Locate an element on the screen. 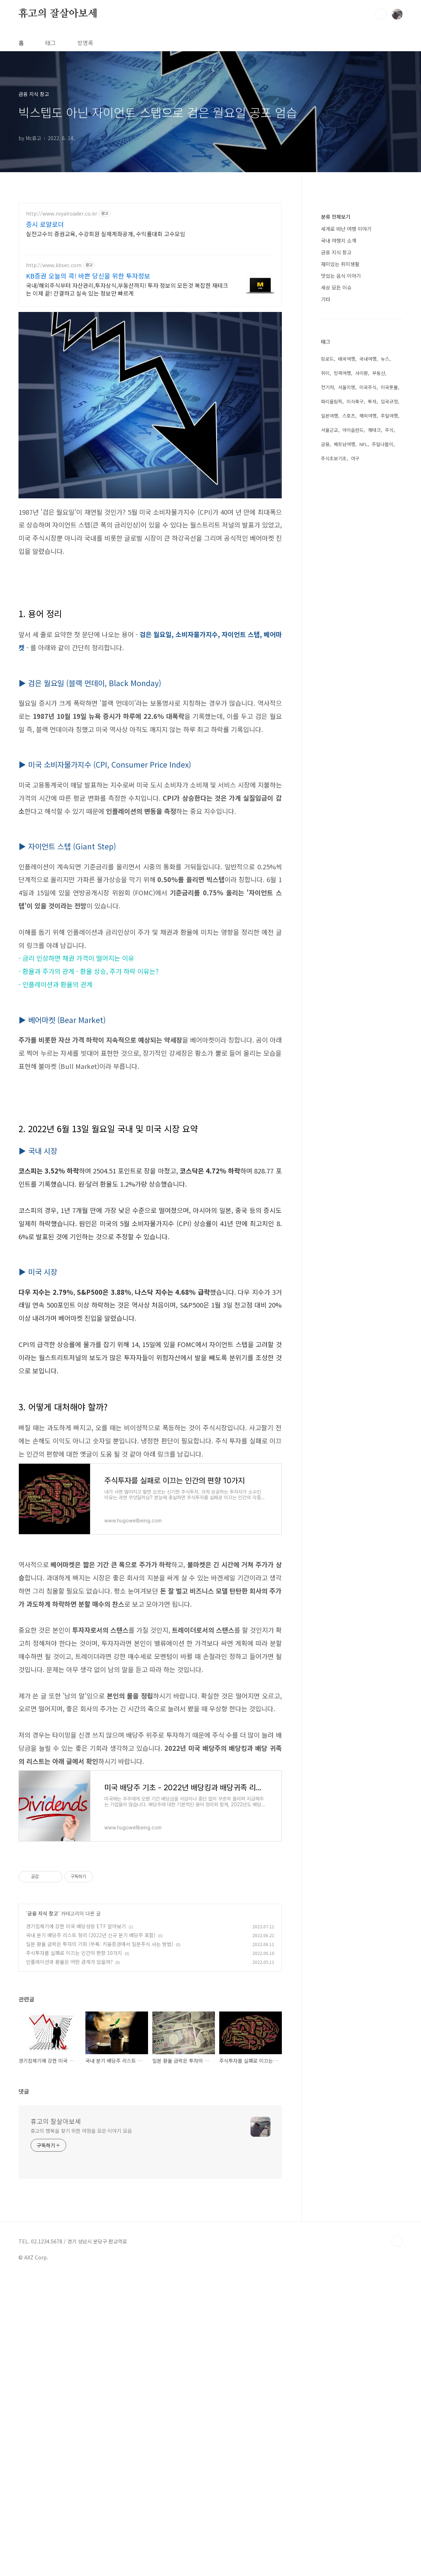 The image size is (421, 2576). 검색 is located at coordinates (380, 14).